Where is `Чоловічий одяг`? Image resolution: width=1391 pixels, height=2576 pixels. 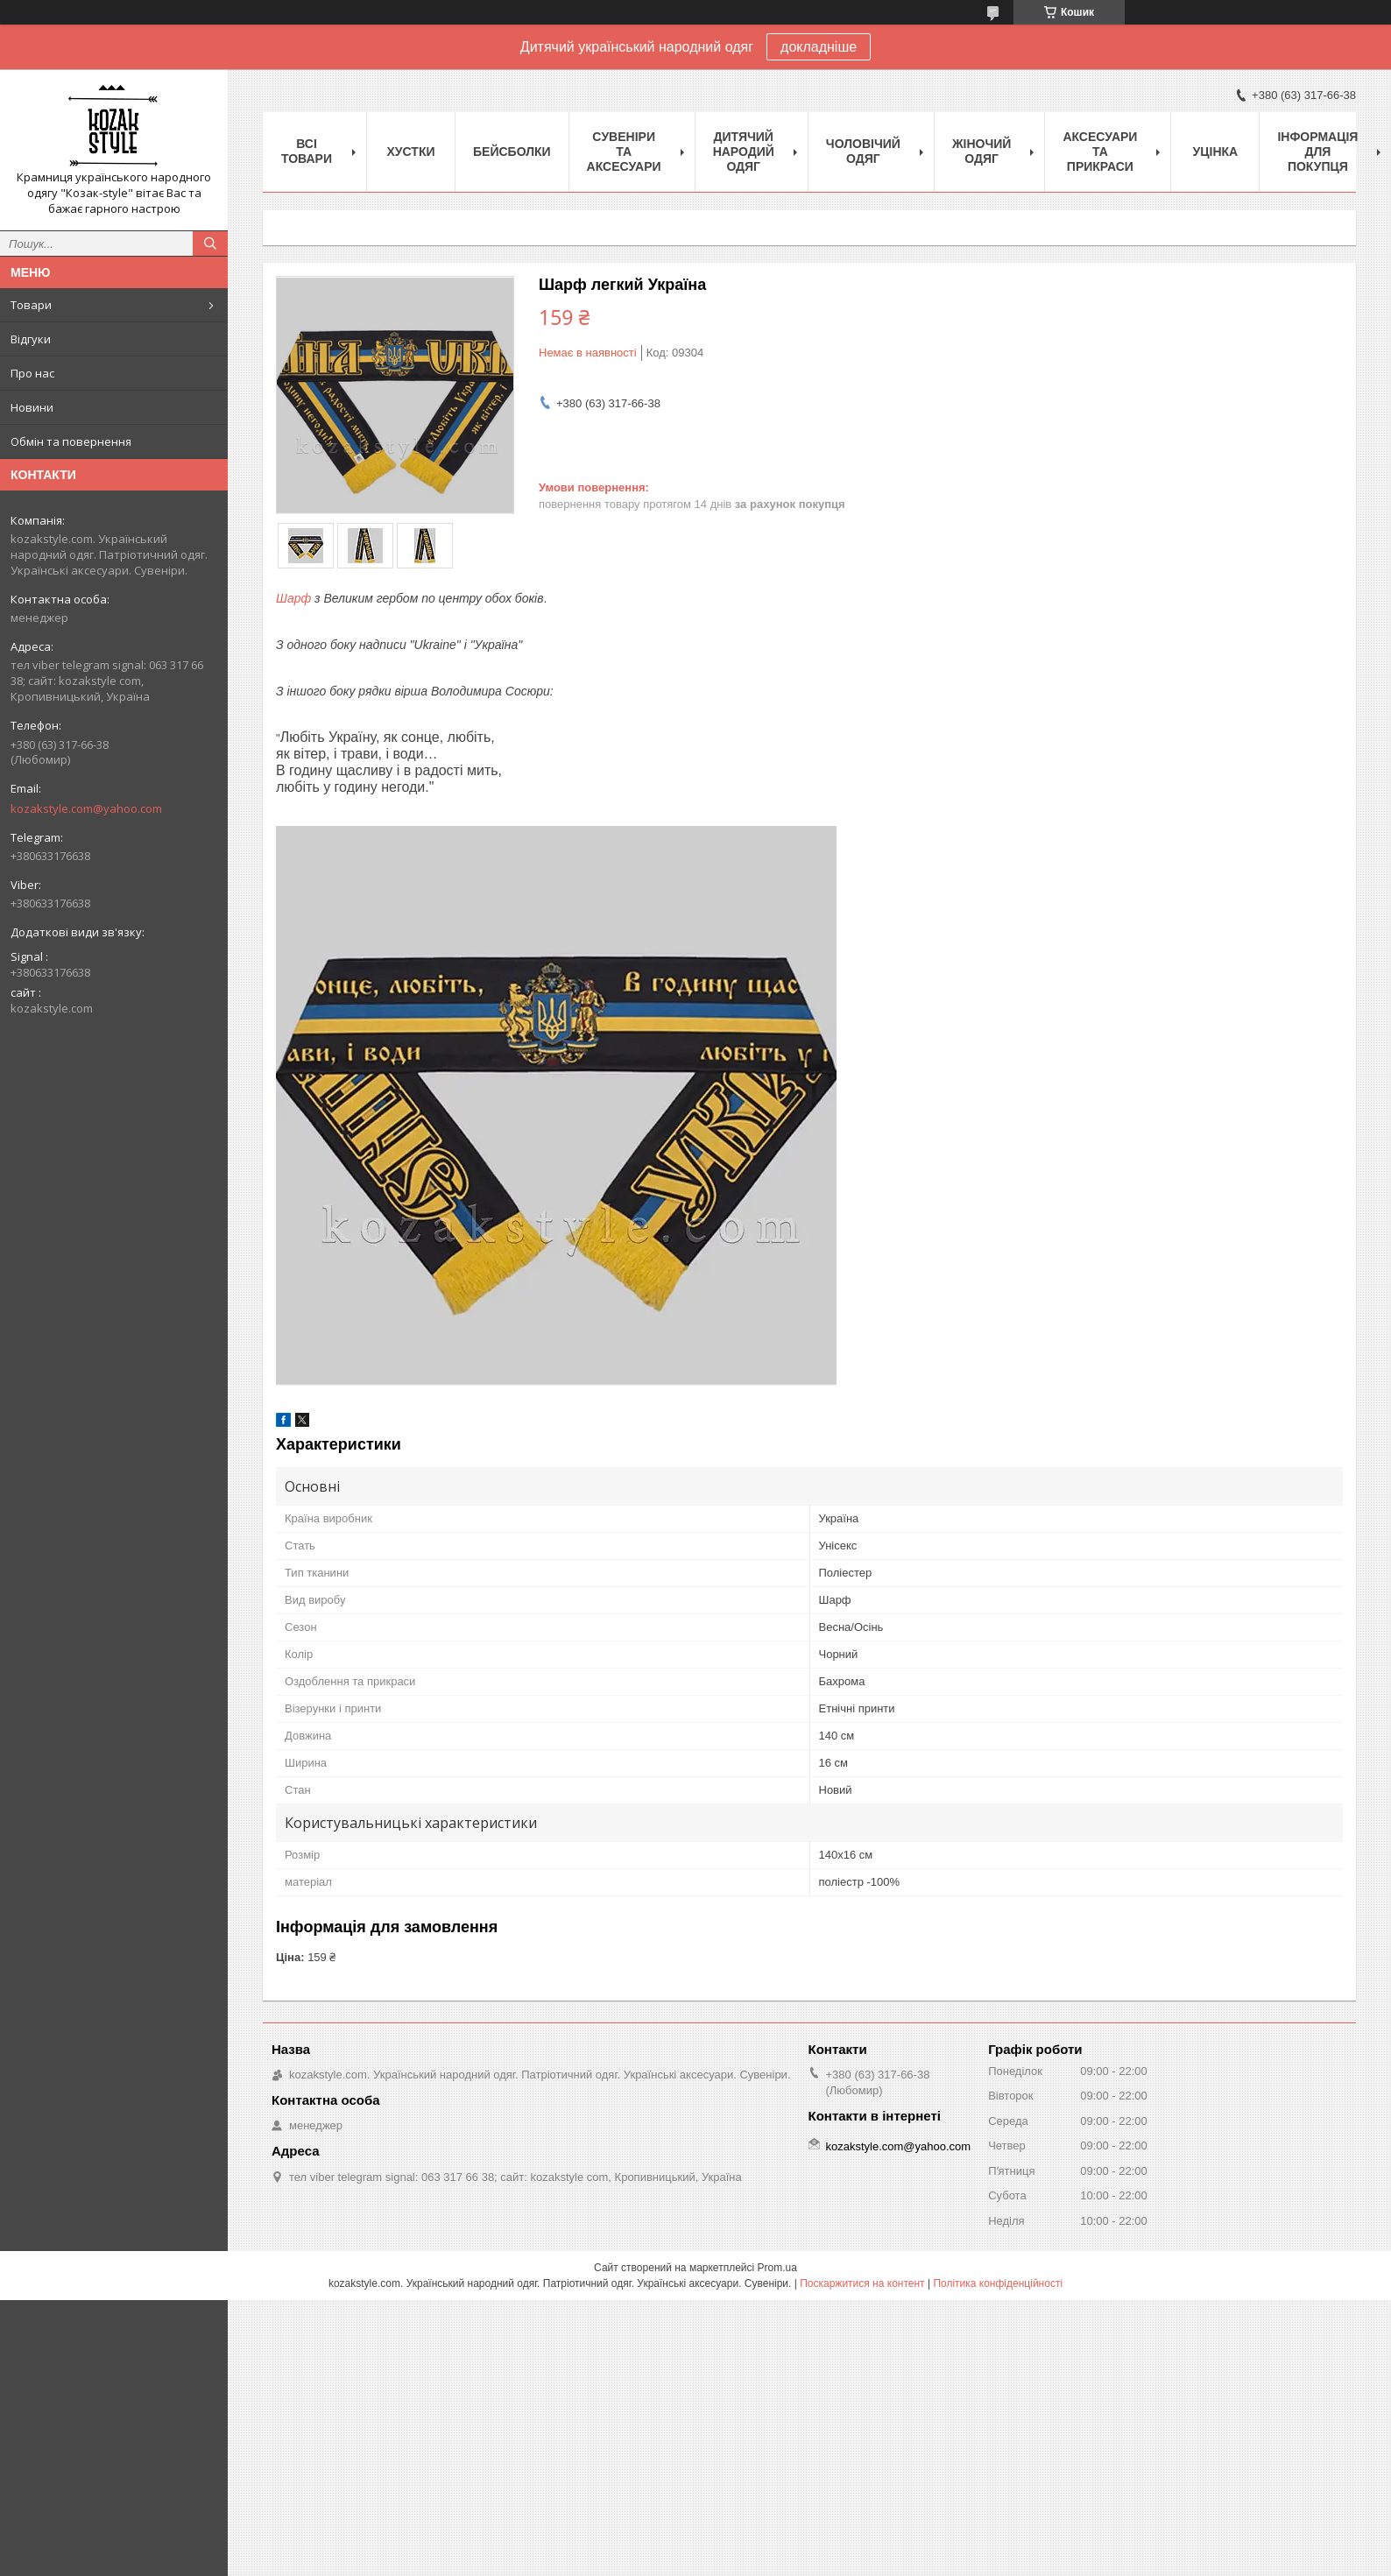
Чоловічий одяг is located at coordinates (863, 151).